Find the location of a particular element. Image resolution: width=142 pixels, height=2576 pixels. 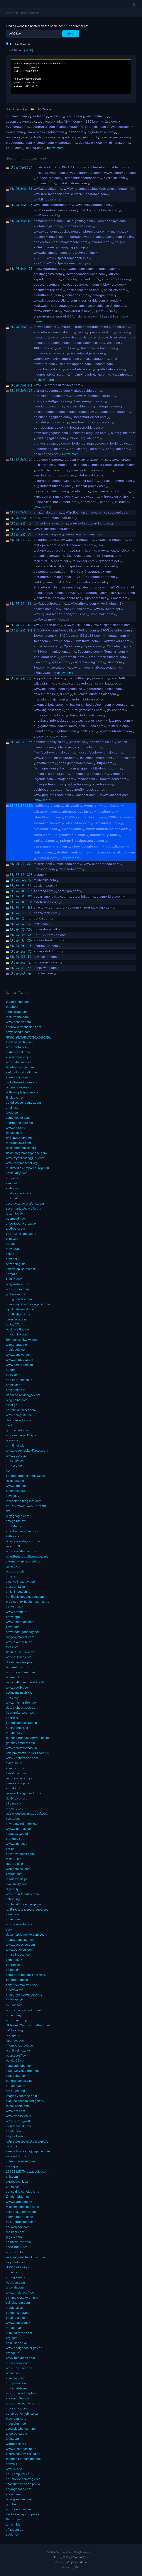

zibo.la is located at coordinates (119, 305).